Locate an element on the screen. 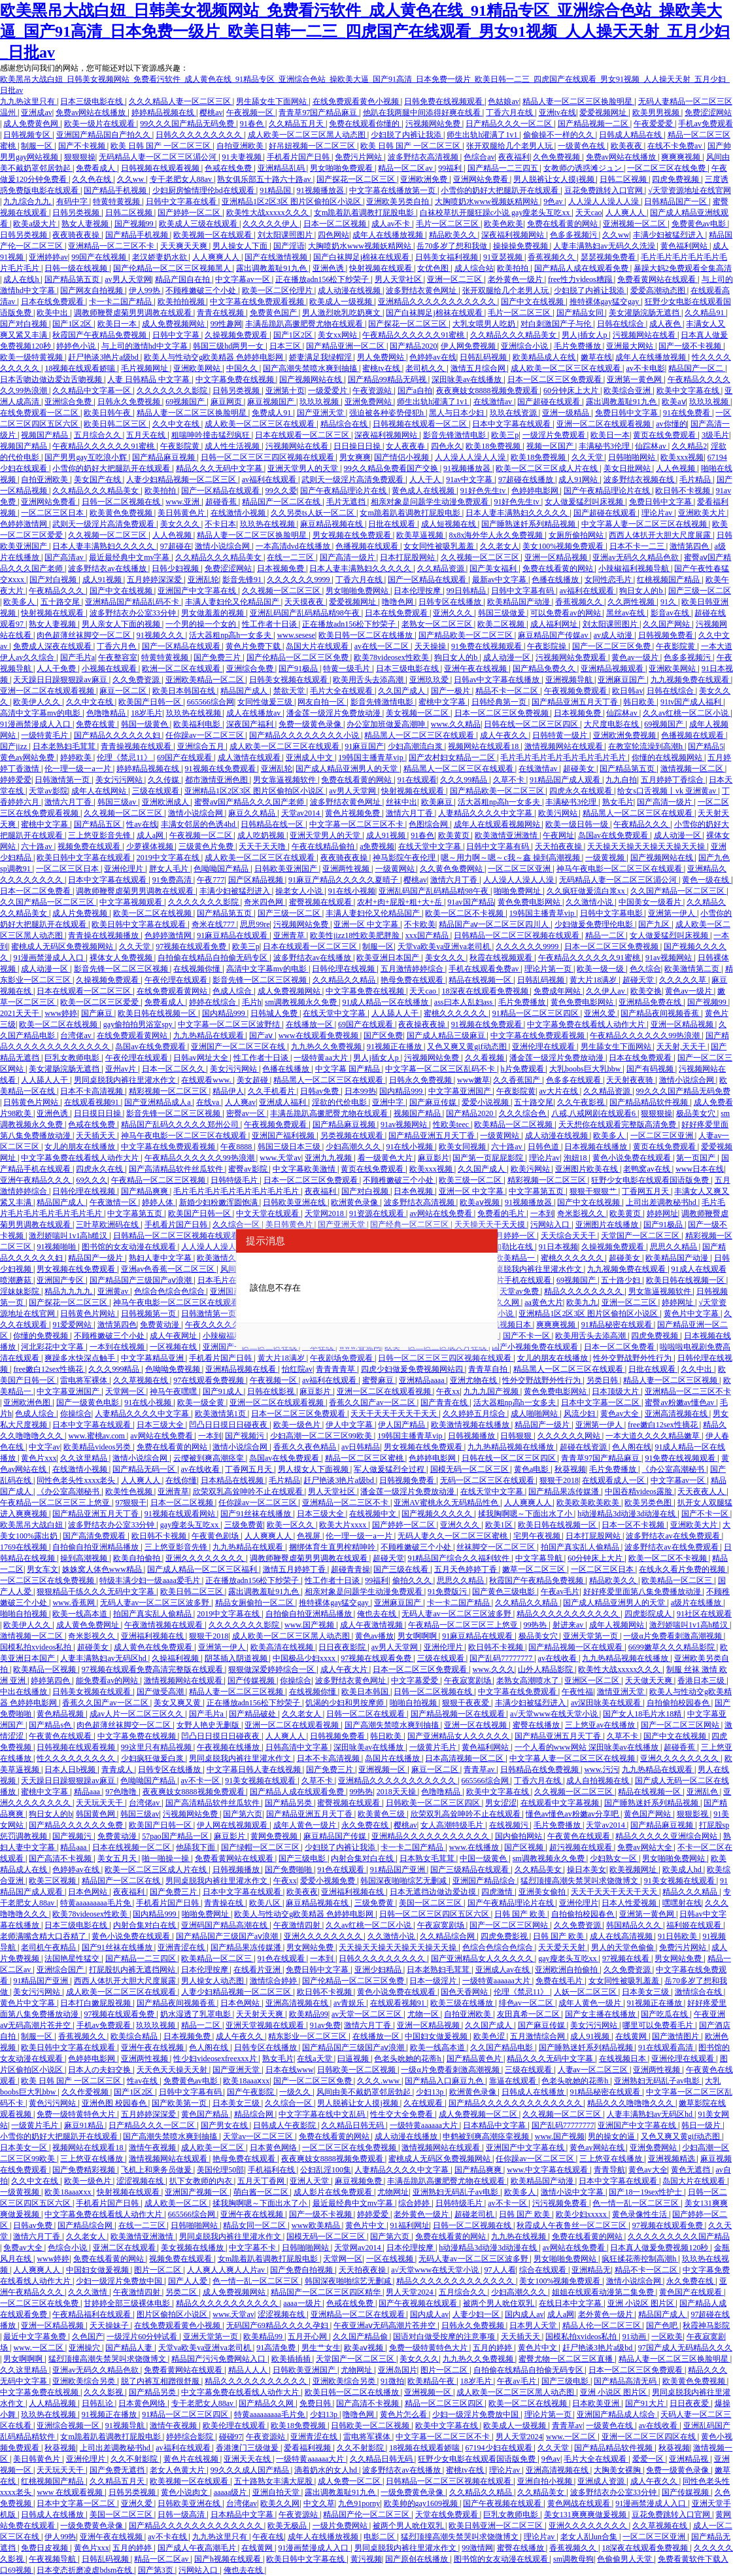 The image size is (733, 2576). 国产精品手机视频 is located at coordinates (116, 190).